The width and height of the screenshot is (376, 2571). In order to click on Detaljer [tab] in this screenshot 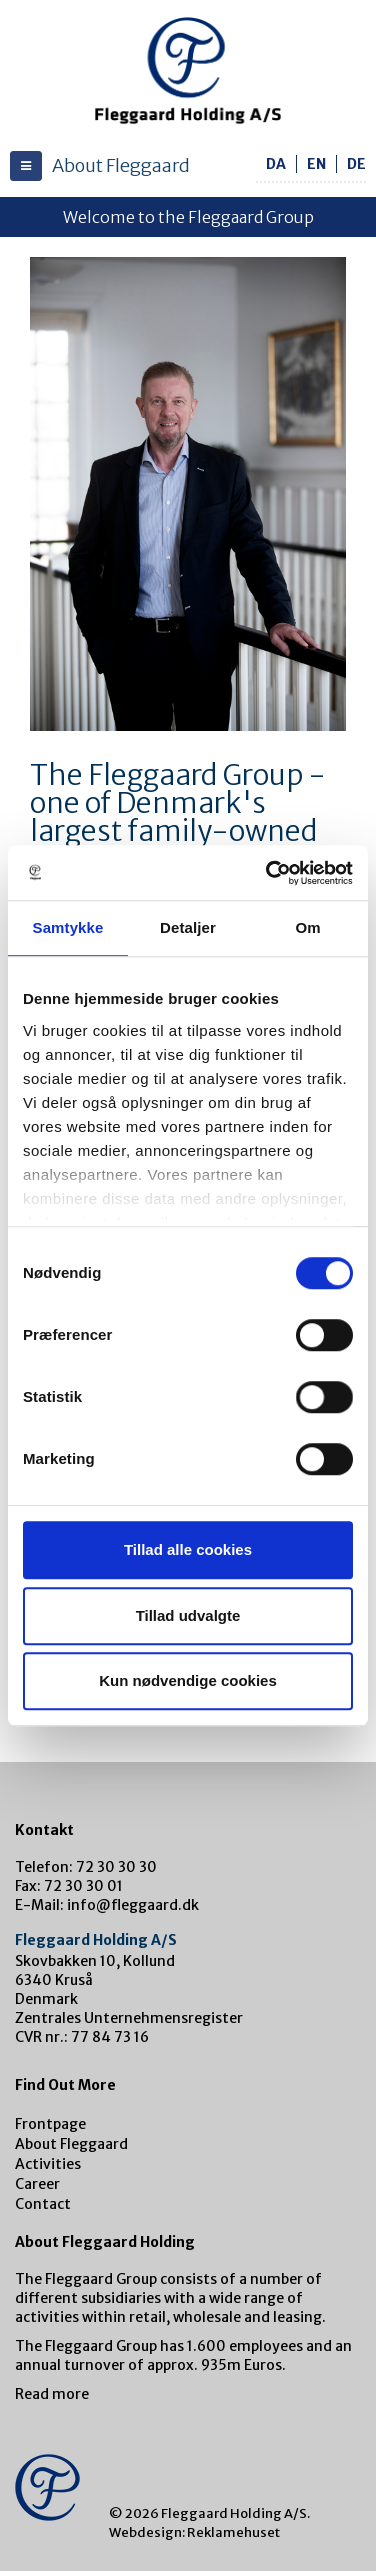, I will do `click(188, 927)`.